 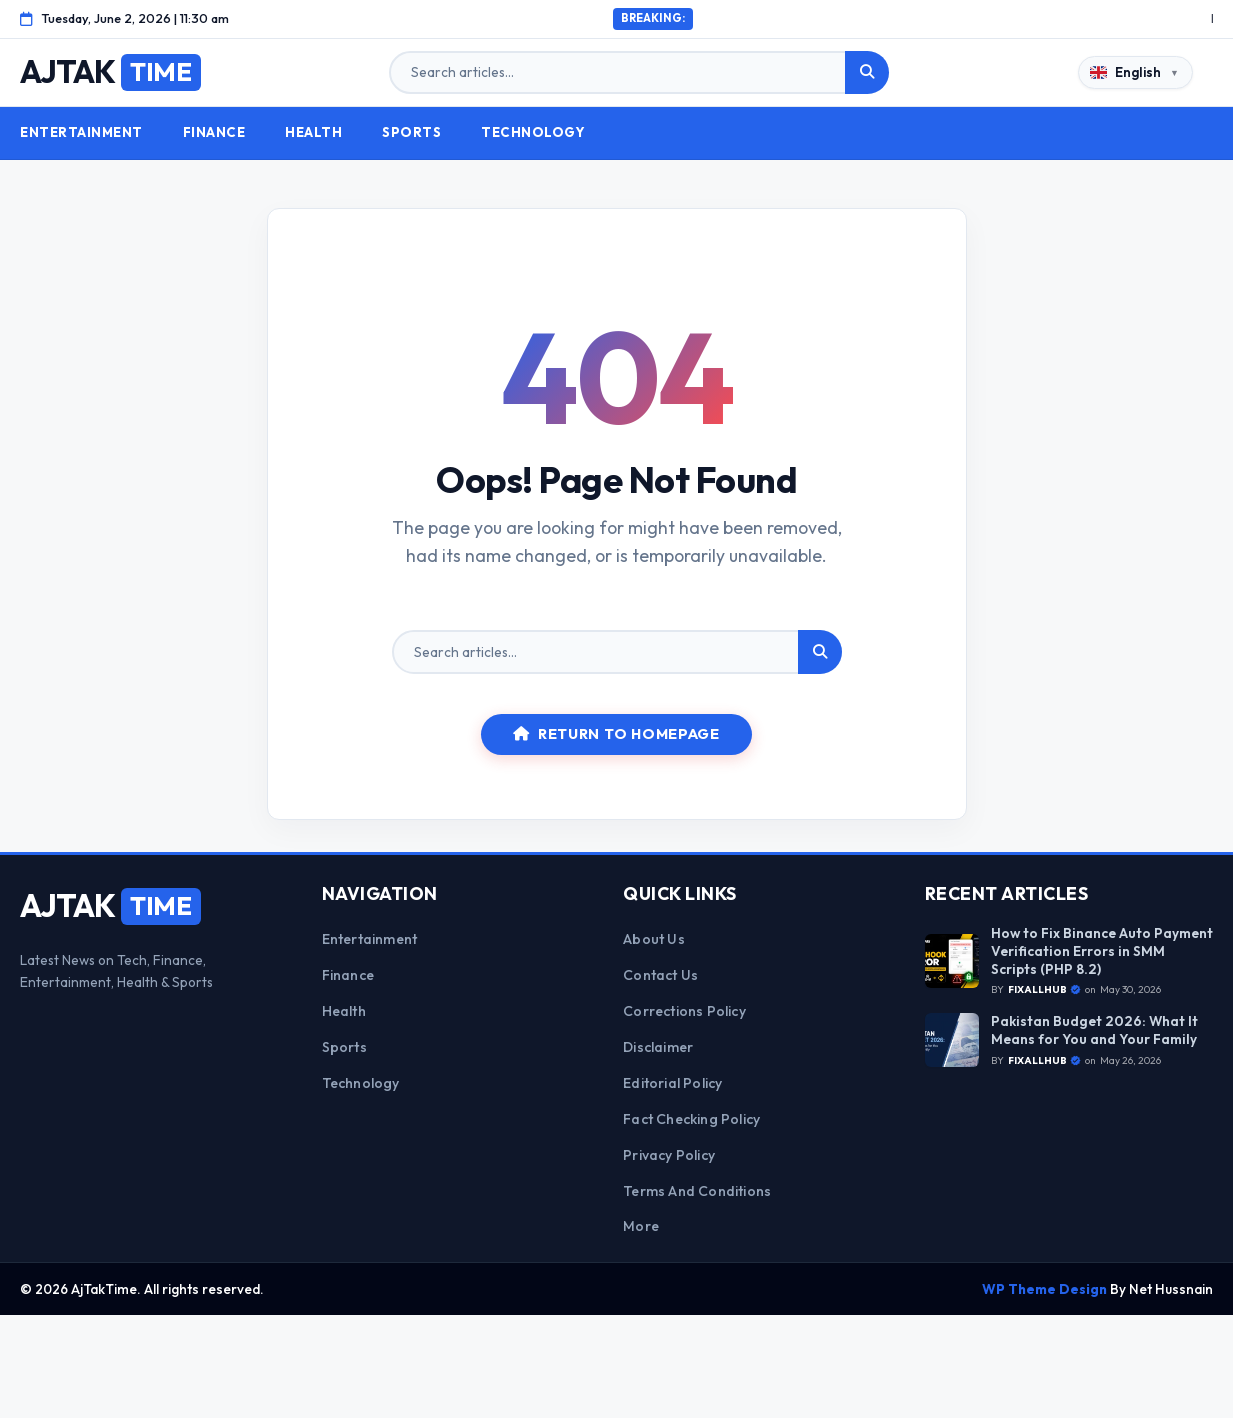 I want to click on Privacy Policy, so click(x=669, y=1155).